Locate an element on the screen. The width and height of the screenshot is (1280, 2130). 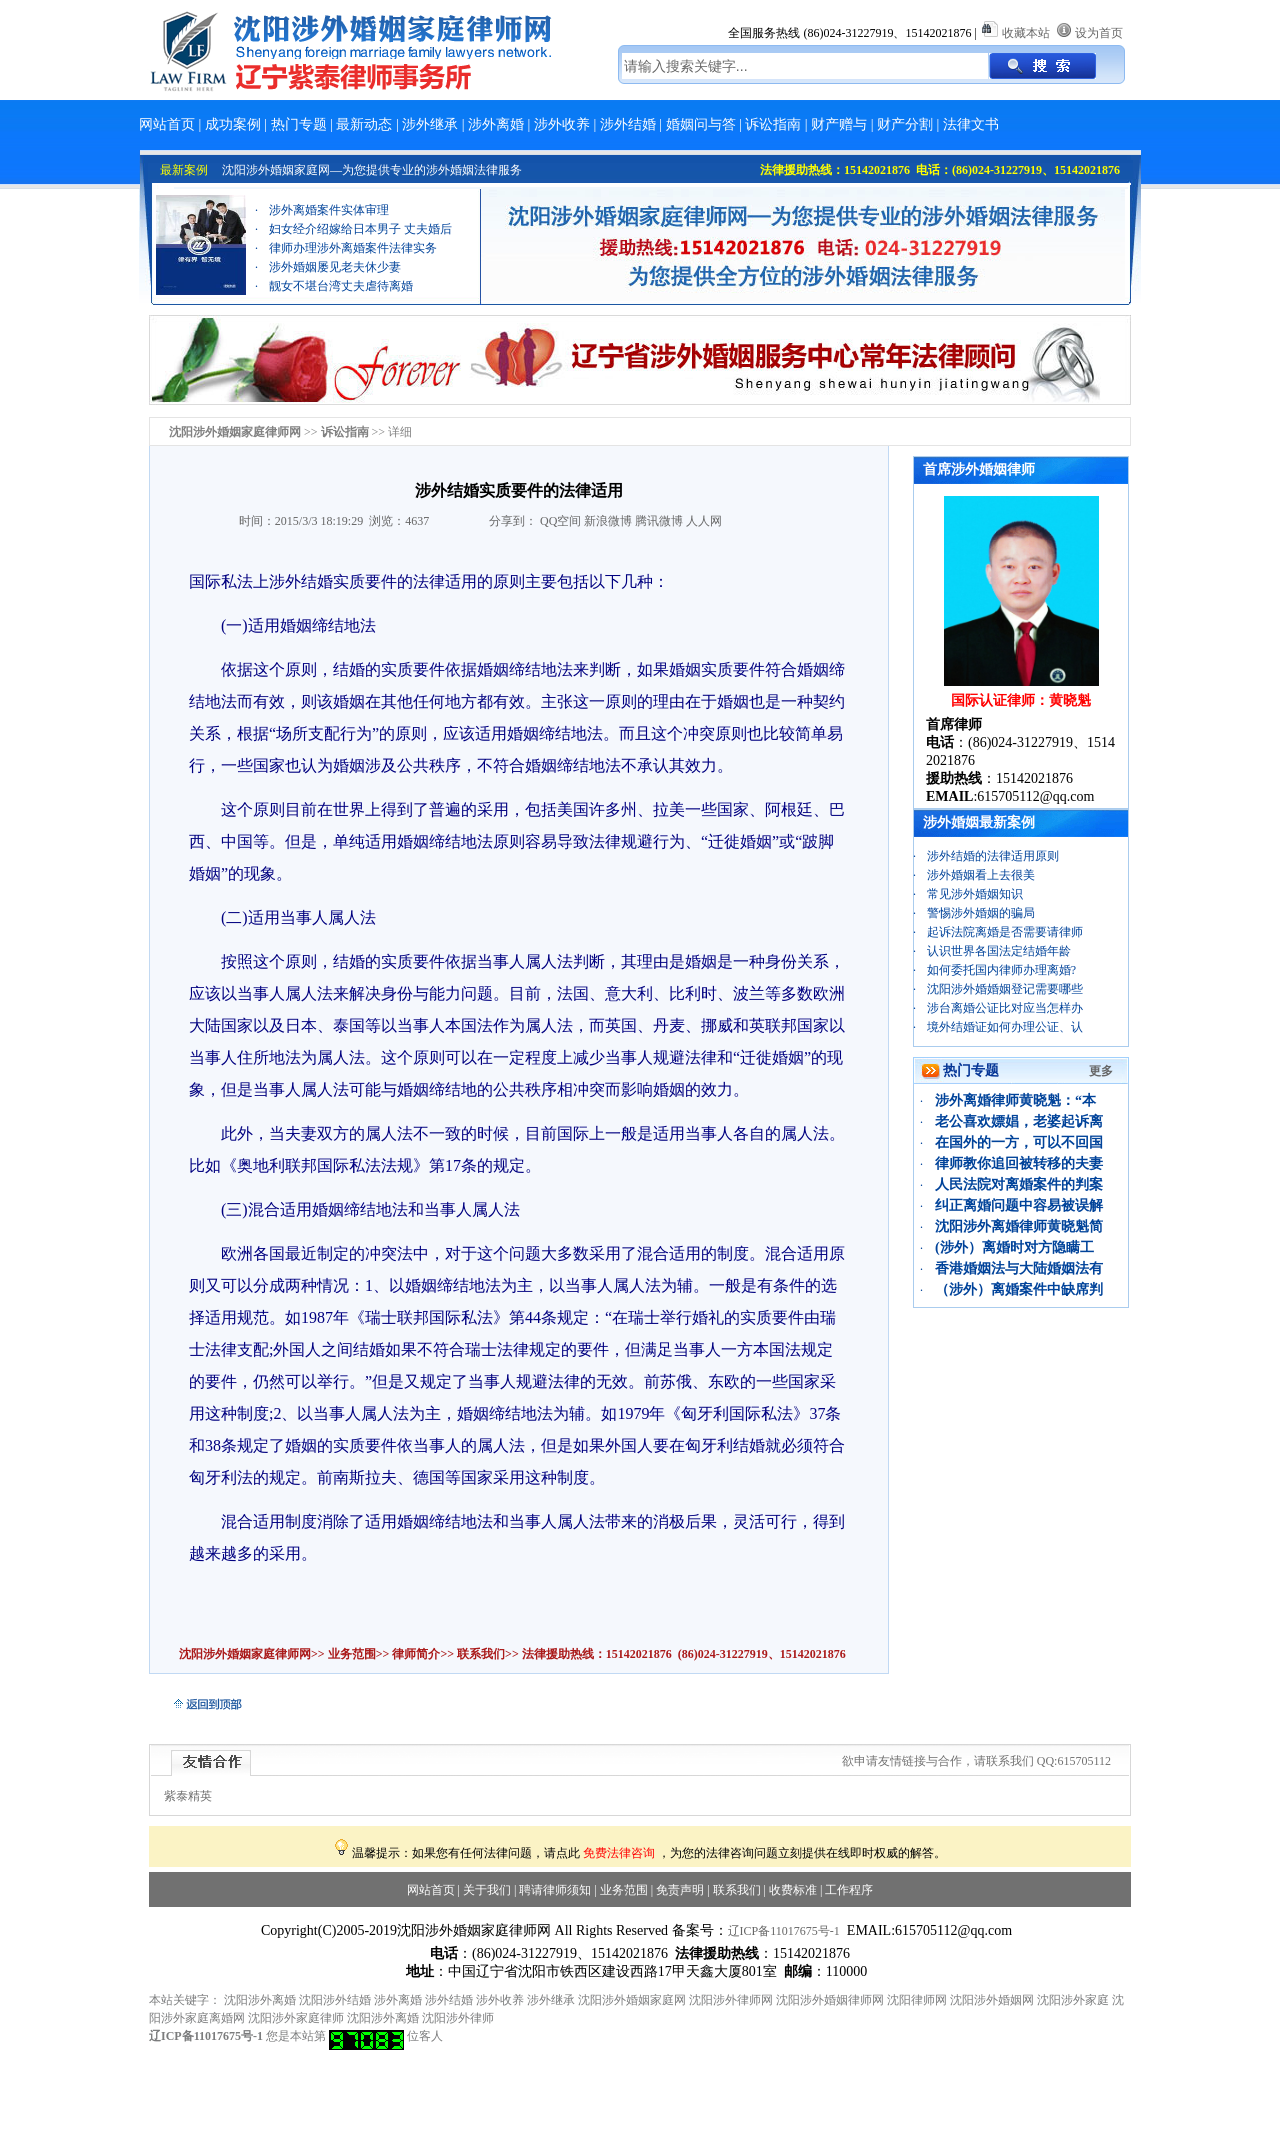
沈阳涉外婚姻家庭律师网 is located at coordinates (245, 1654).